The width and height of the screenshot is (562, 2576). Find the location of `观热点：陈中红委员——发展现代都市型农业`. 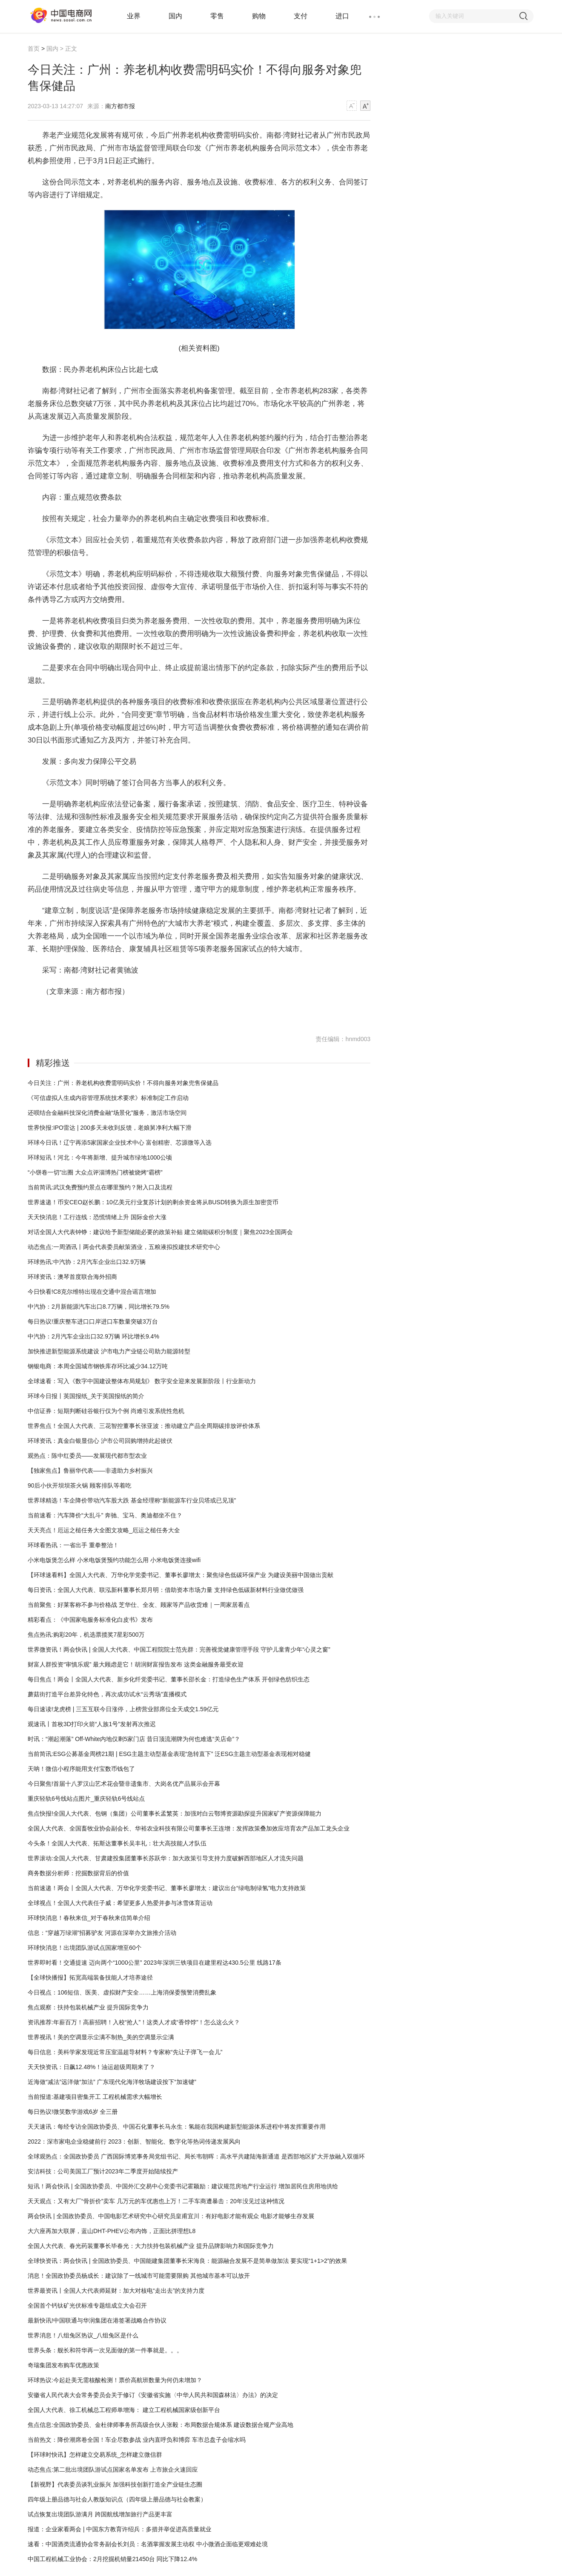

观热点：陈中红委员——发展现代都市型农业 is located at coordinates (87, 1455).